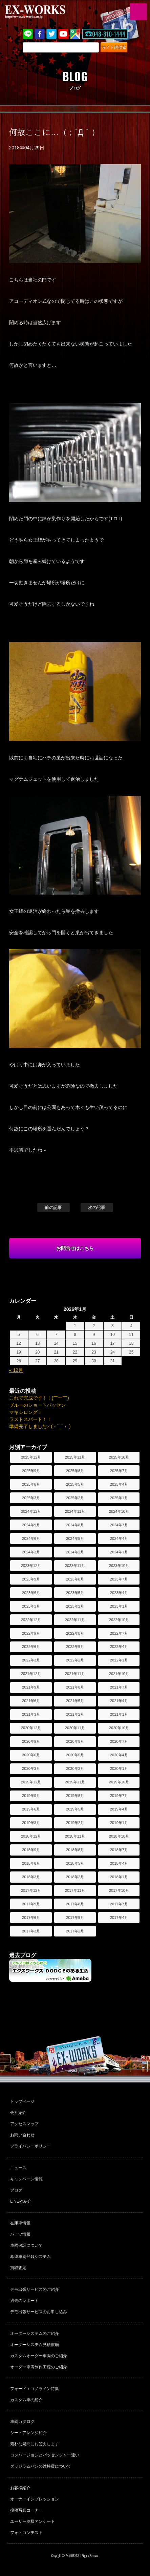 The width and height of the screenshot is (150, 2576). Describe the element at coordinates (31, 1877) in the screenshot. I see `2018年3月` at that location.